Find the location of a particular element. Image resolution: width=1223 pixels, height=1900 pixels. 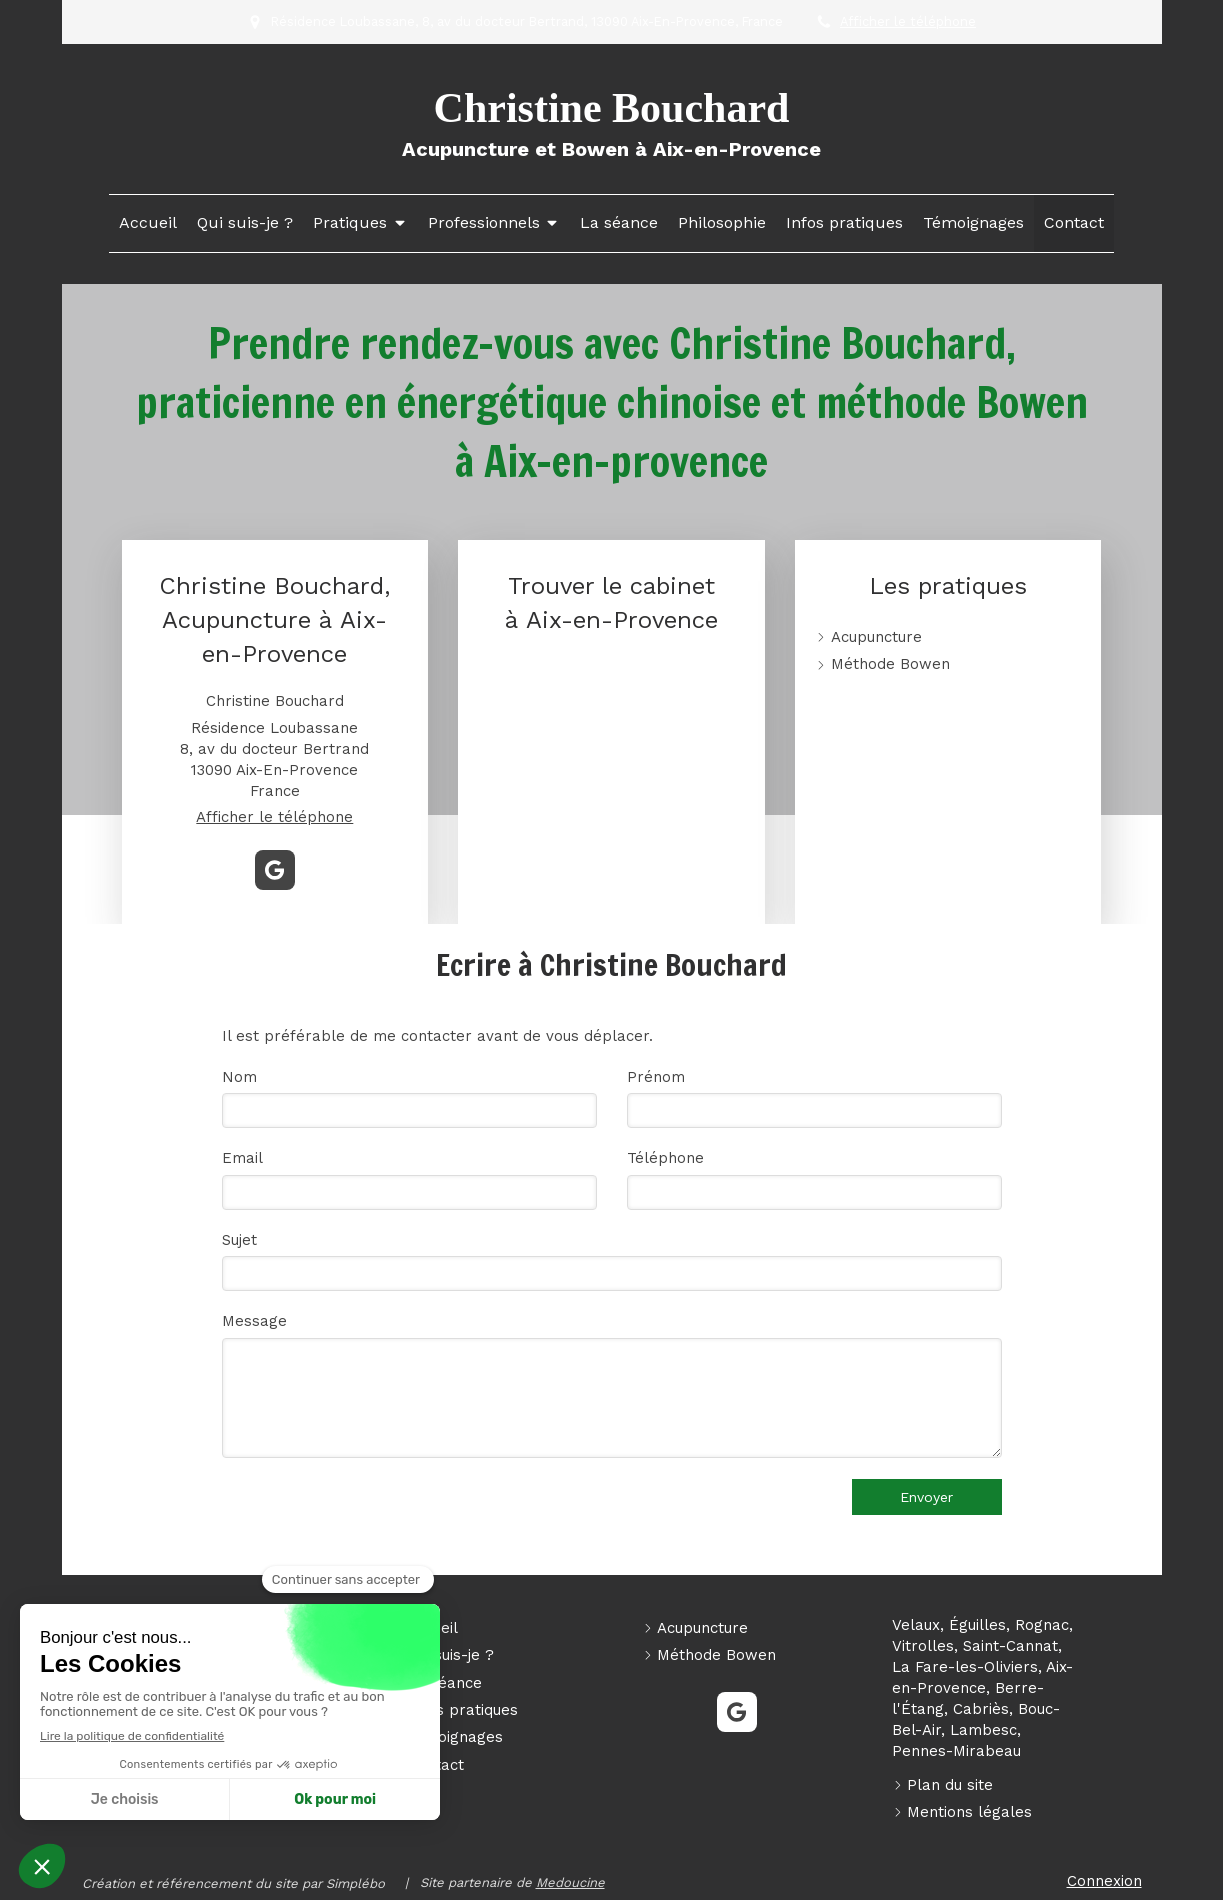

Nom is located at coordinates (239, 1077).